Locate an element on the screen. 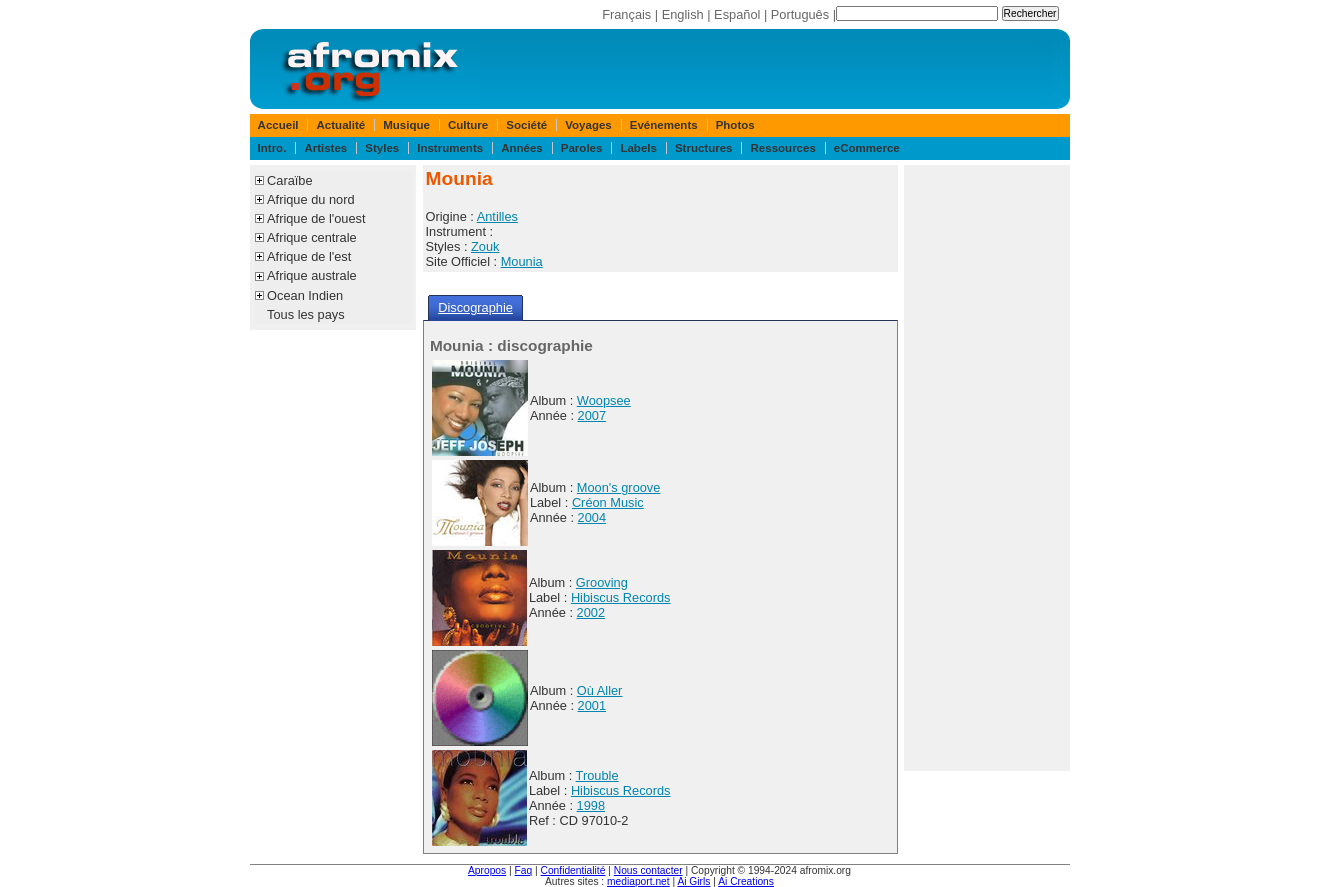 Image resolution: width=1319 pixels, height=887 pixels. Musique is located at coordinates (406, 125).